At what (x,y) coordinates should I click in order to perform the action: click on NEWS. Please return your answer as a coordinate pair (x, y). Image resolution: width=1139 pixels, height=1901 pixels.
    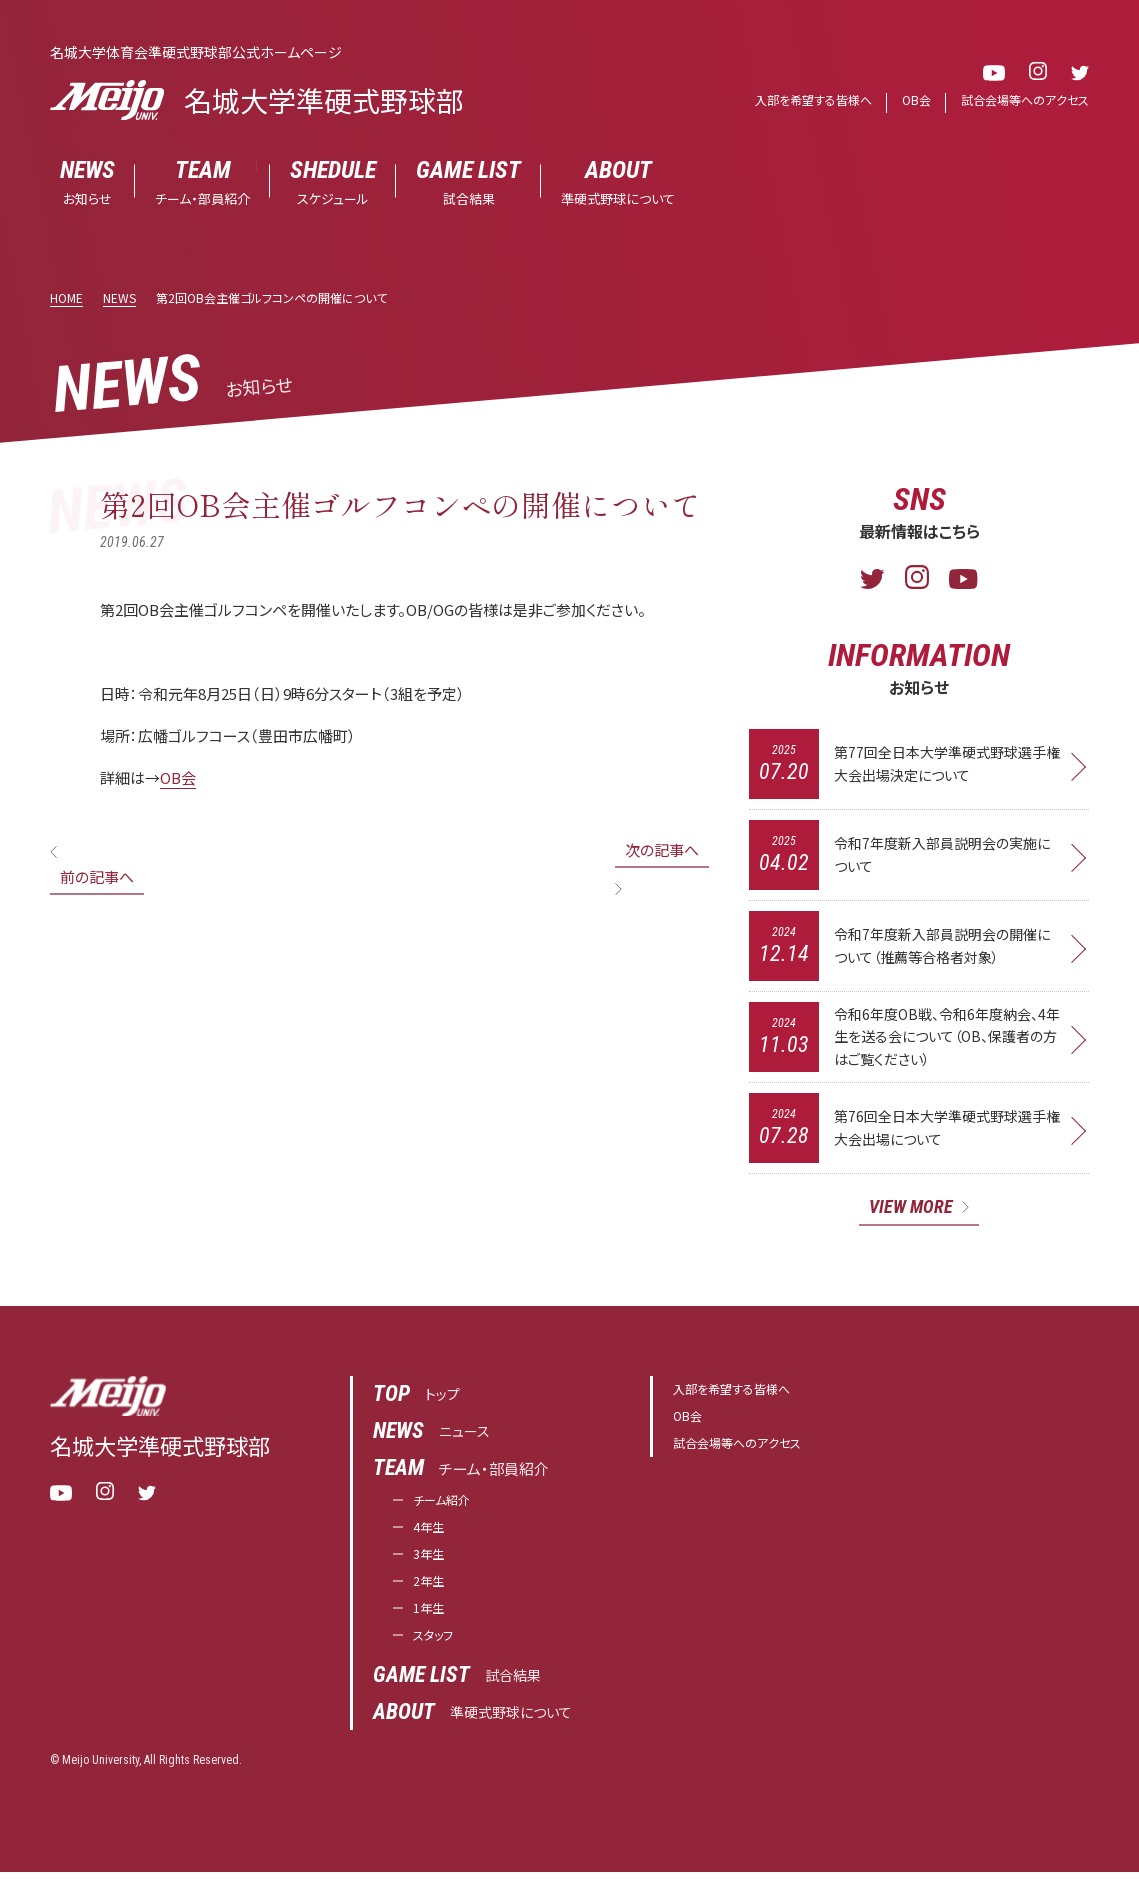
    Looking at the image, I should click on (119, 298).